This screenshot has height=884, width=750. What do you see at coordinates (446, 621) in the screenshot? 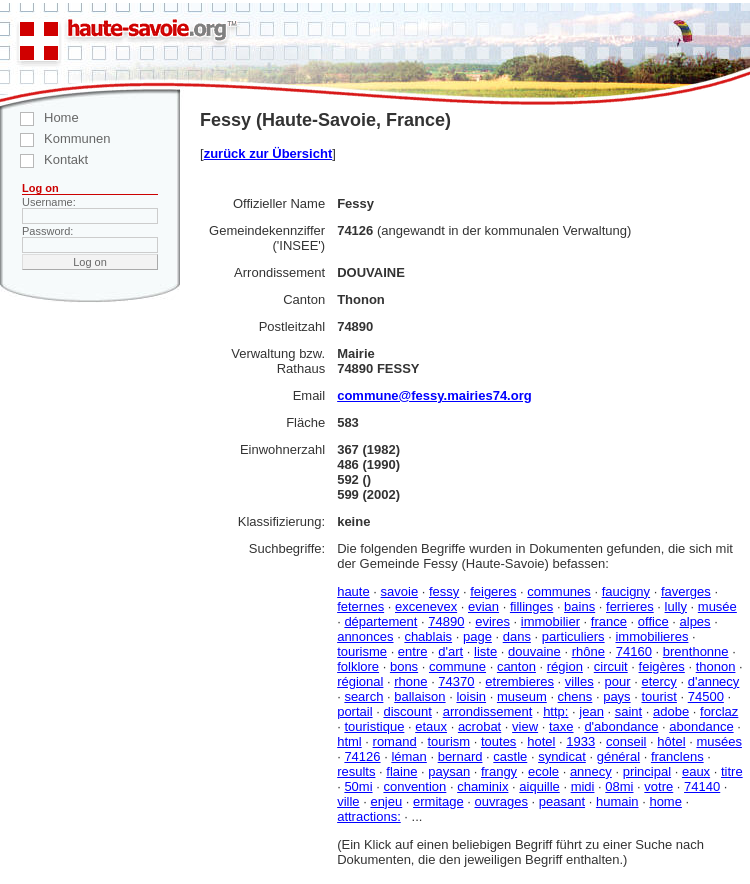
I see `74890` at bounding box center [446, 621].